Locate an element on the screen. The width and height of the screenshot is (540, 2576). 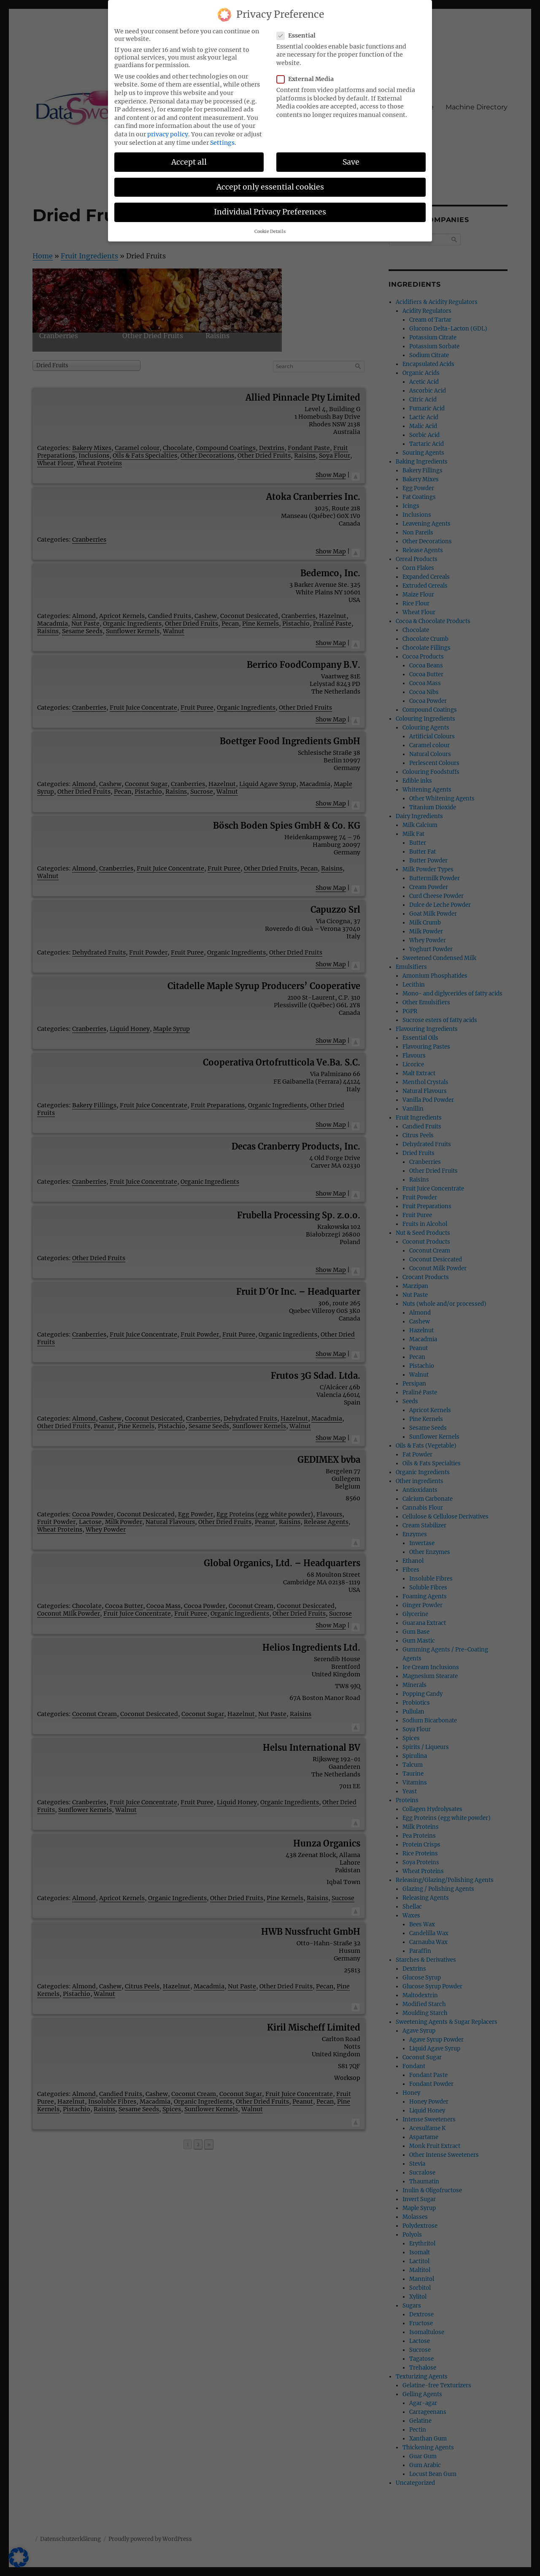
Accept all [button] is located at coordinates (189, 162).